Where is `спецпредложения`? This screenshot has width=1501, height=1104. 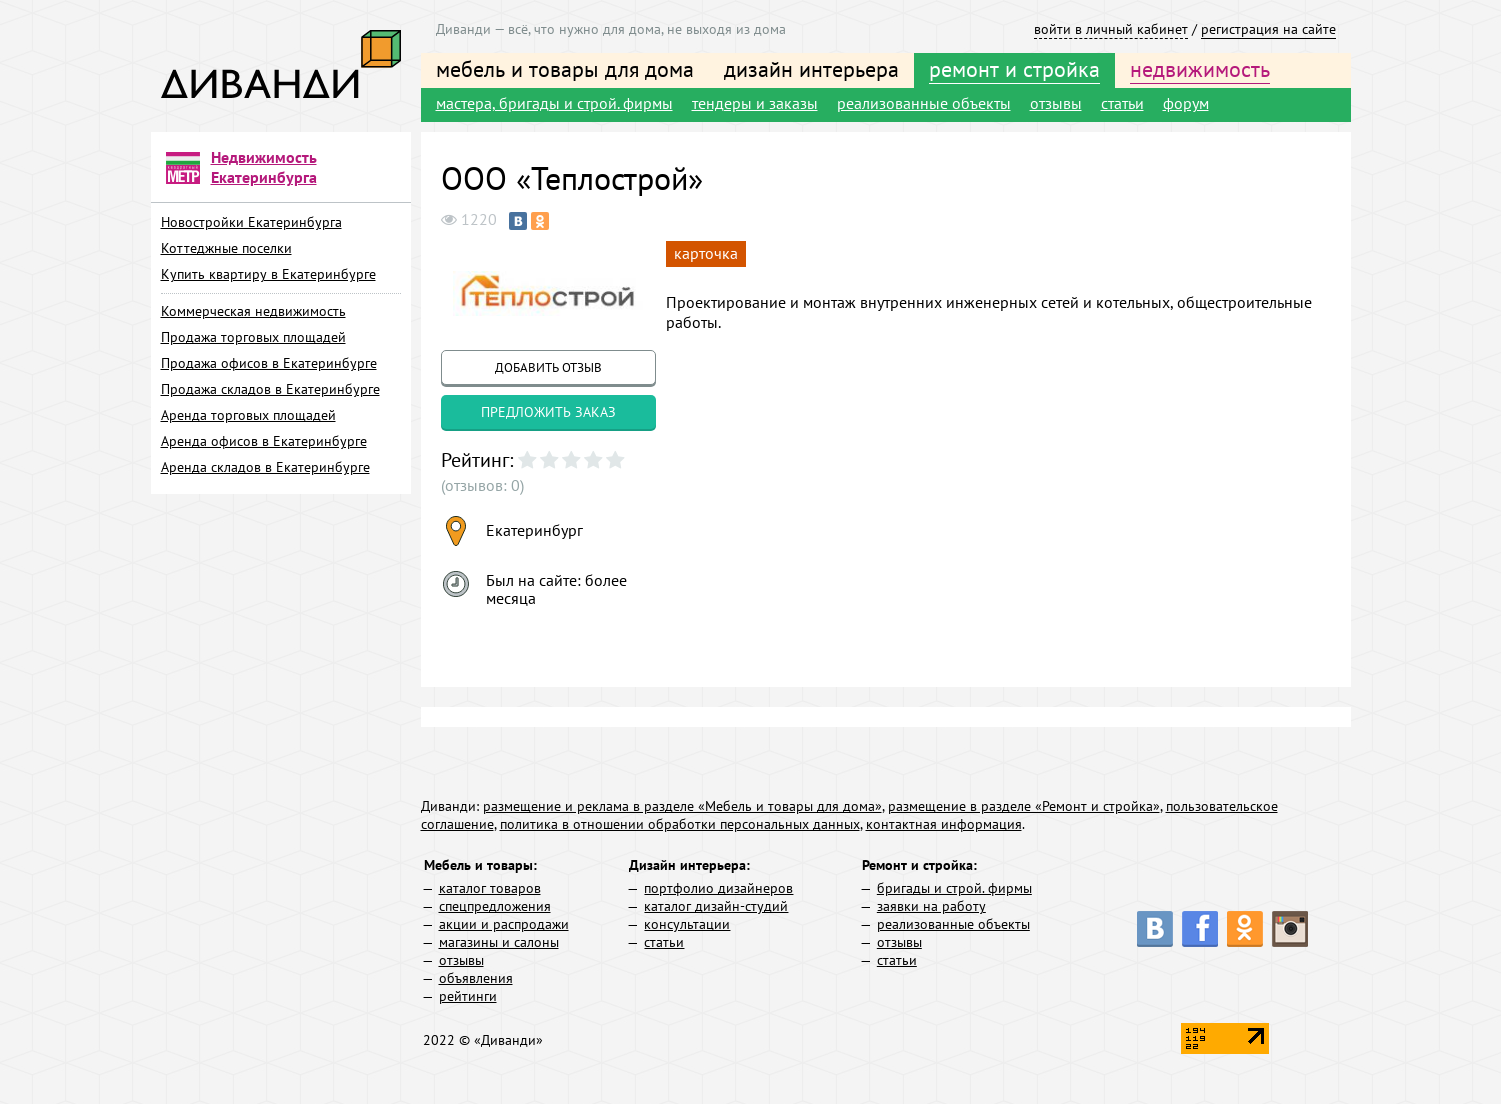 спецпредложения is located at coordinates (495, 906).